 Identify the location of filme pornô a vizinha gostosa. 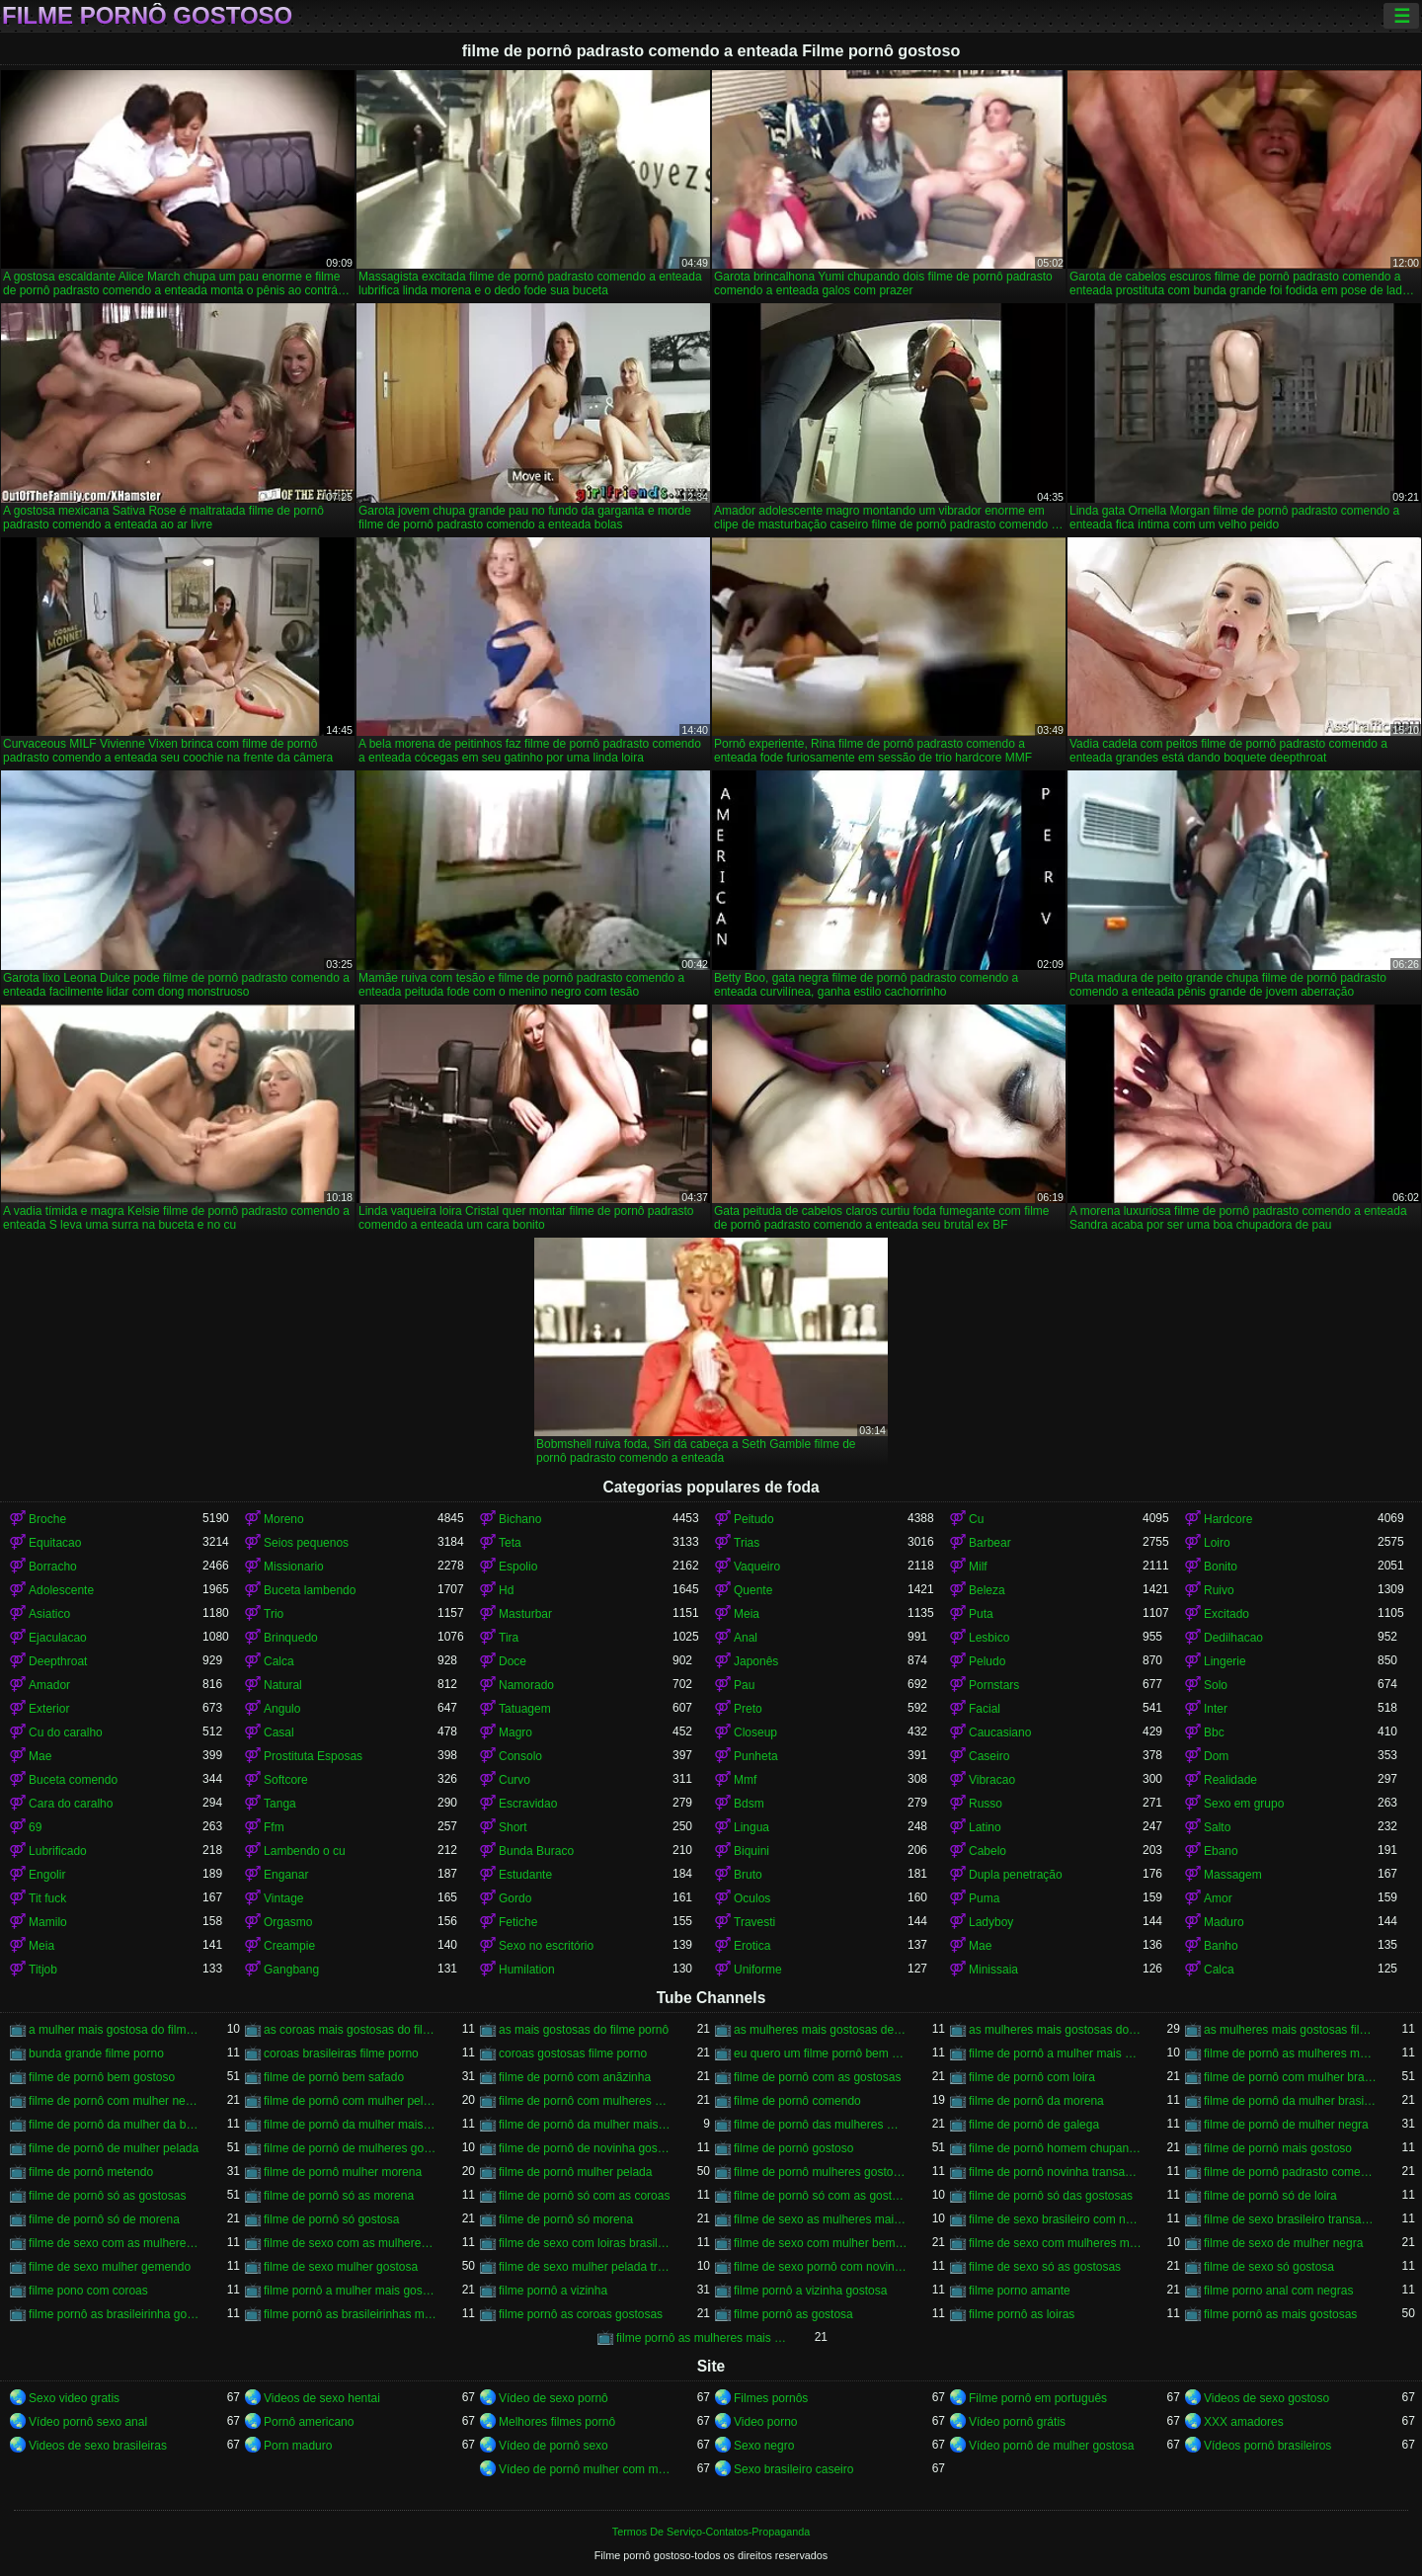
(810, 2290).